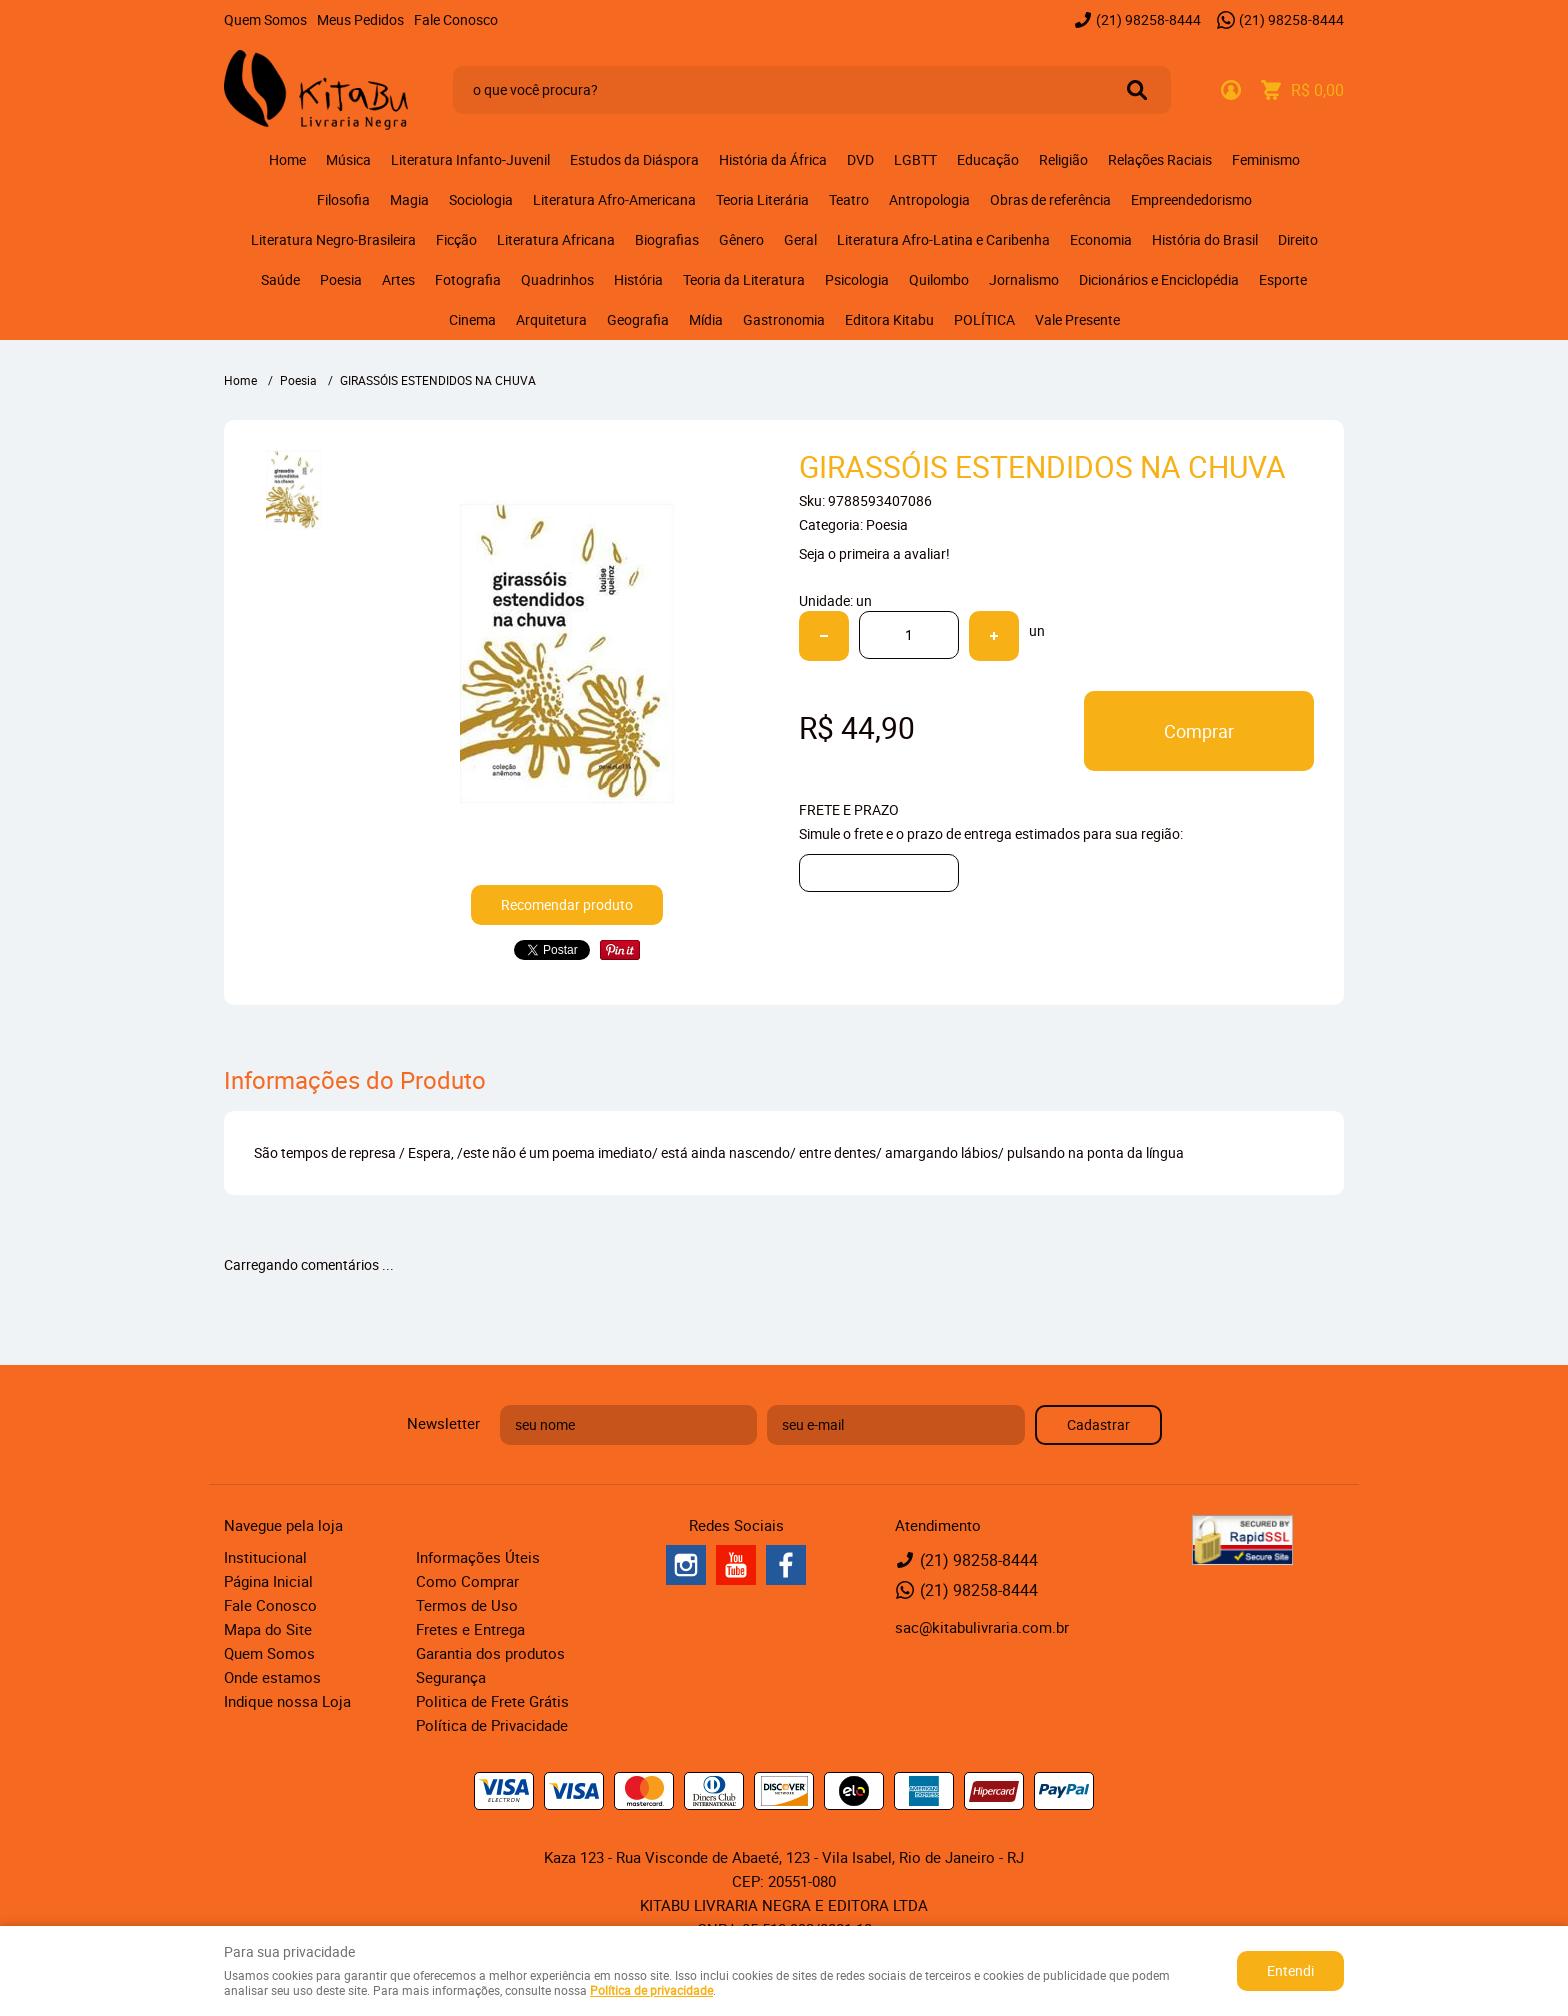 This screenshot has height=2016, width=1568. I want to click on Dicionários e Enciclopédia, so click(1159, 279).